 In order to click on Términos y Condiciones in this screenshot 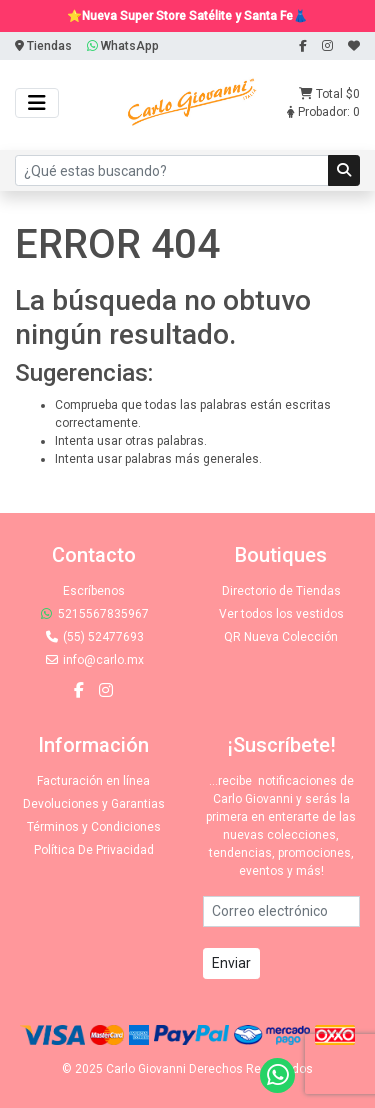, I will do `click(94, 827)`.